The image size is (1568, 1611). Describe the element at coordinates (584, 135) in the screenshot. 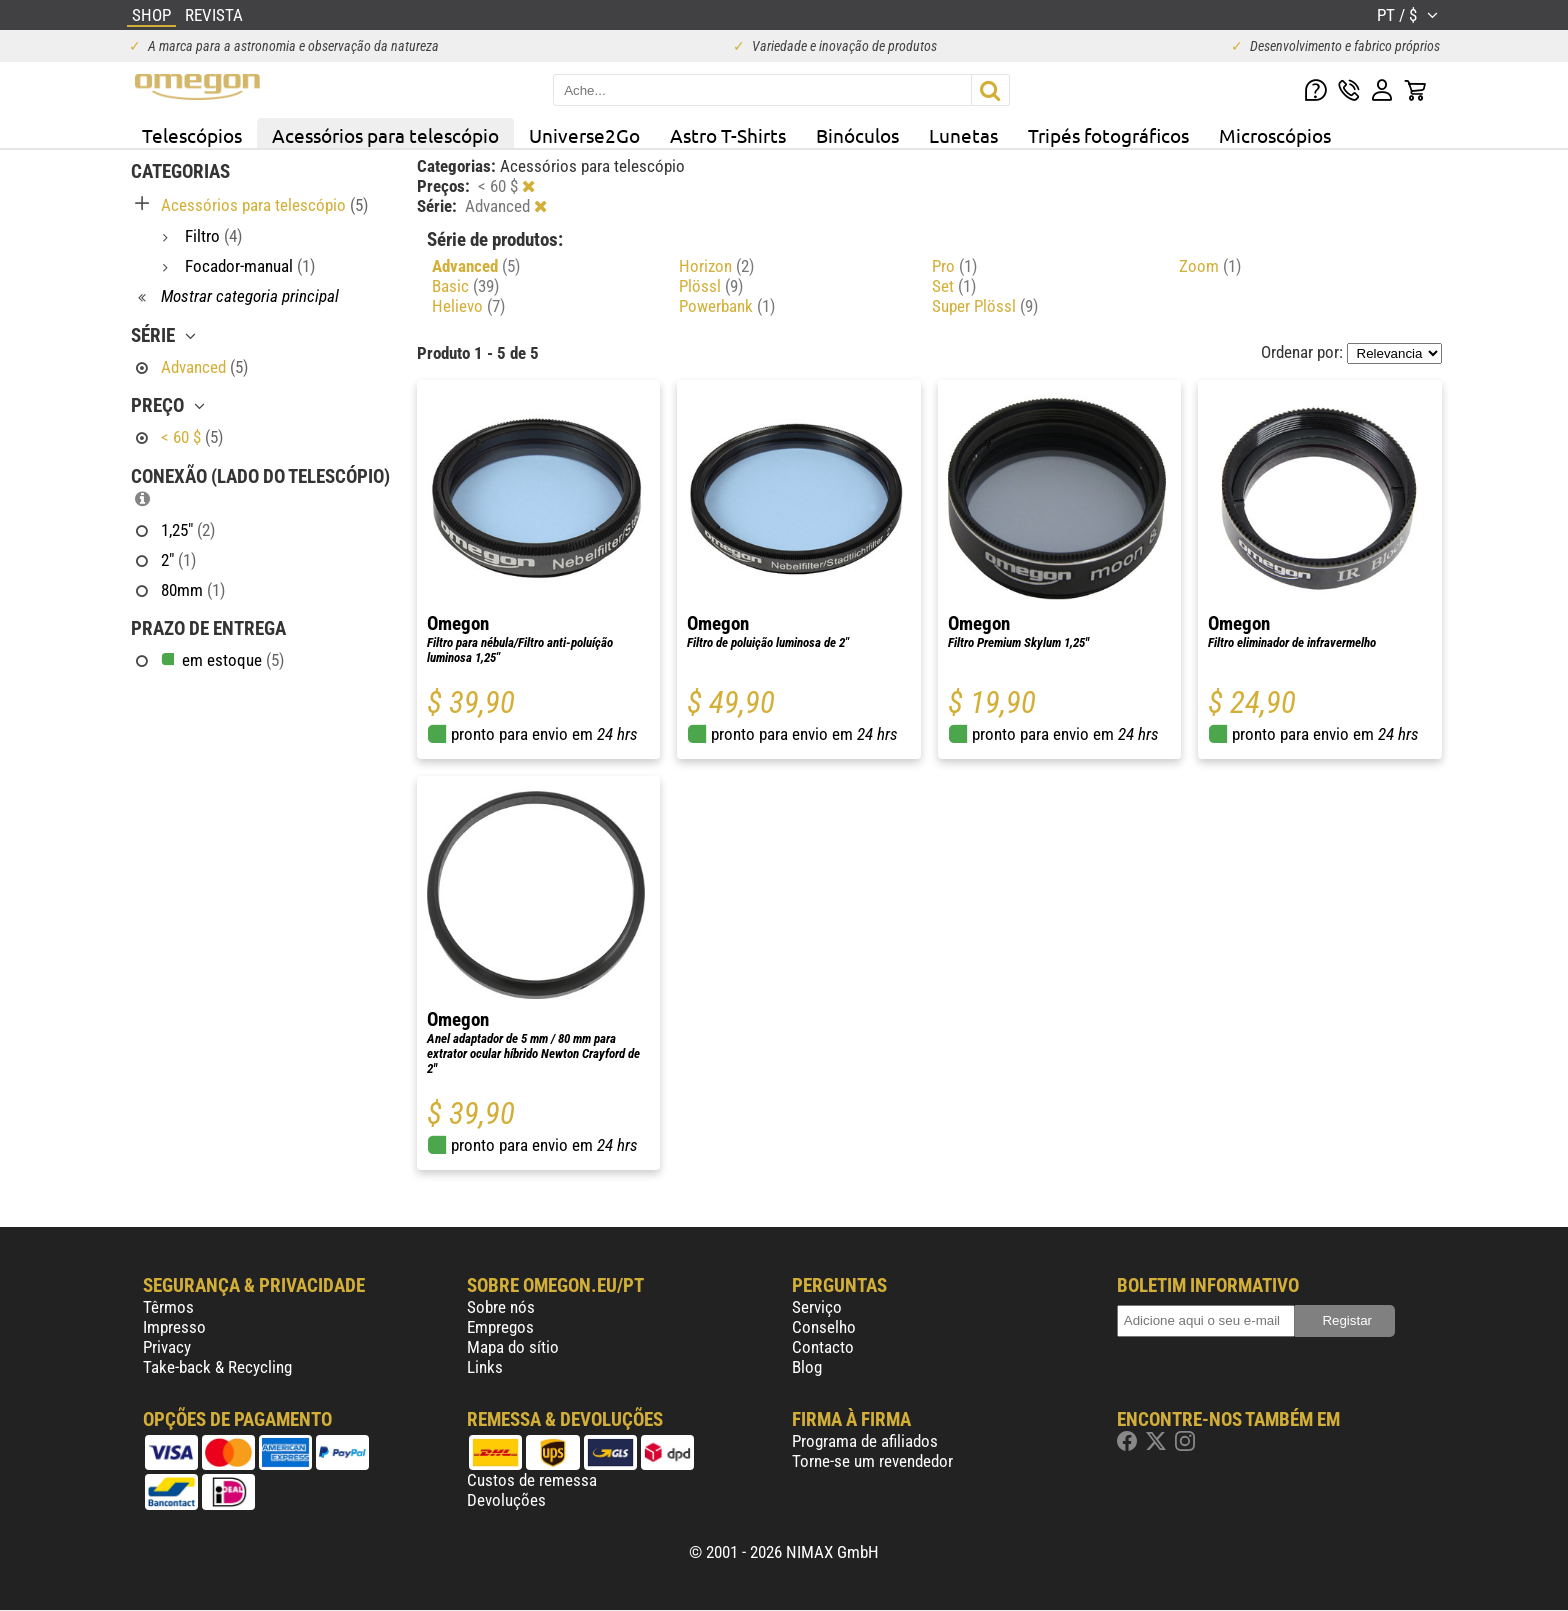

I see `Universe2Go` at that location.